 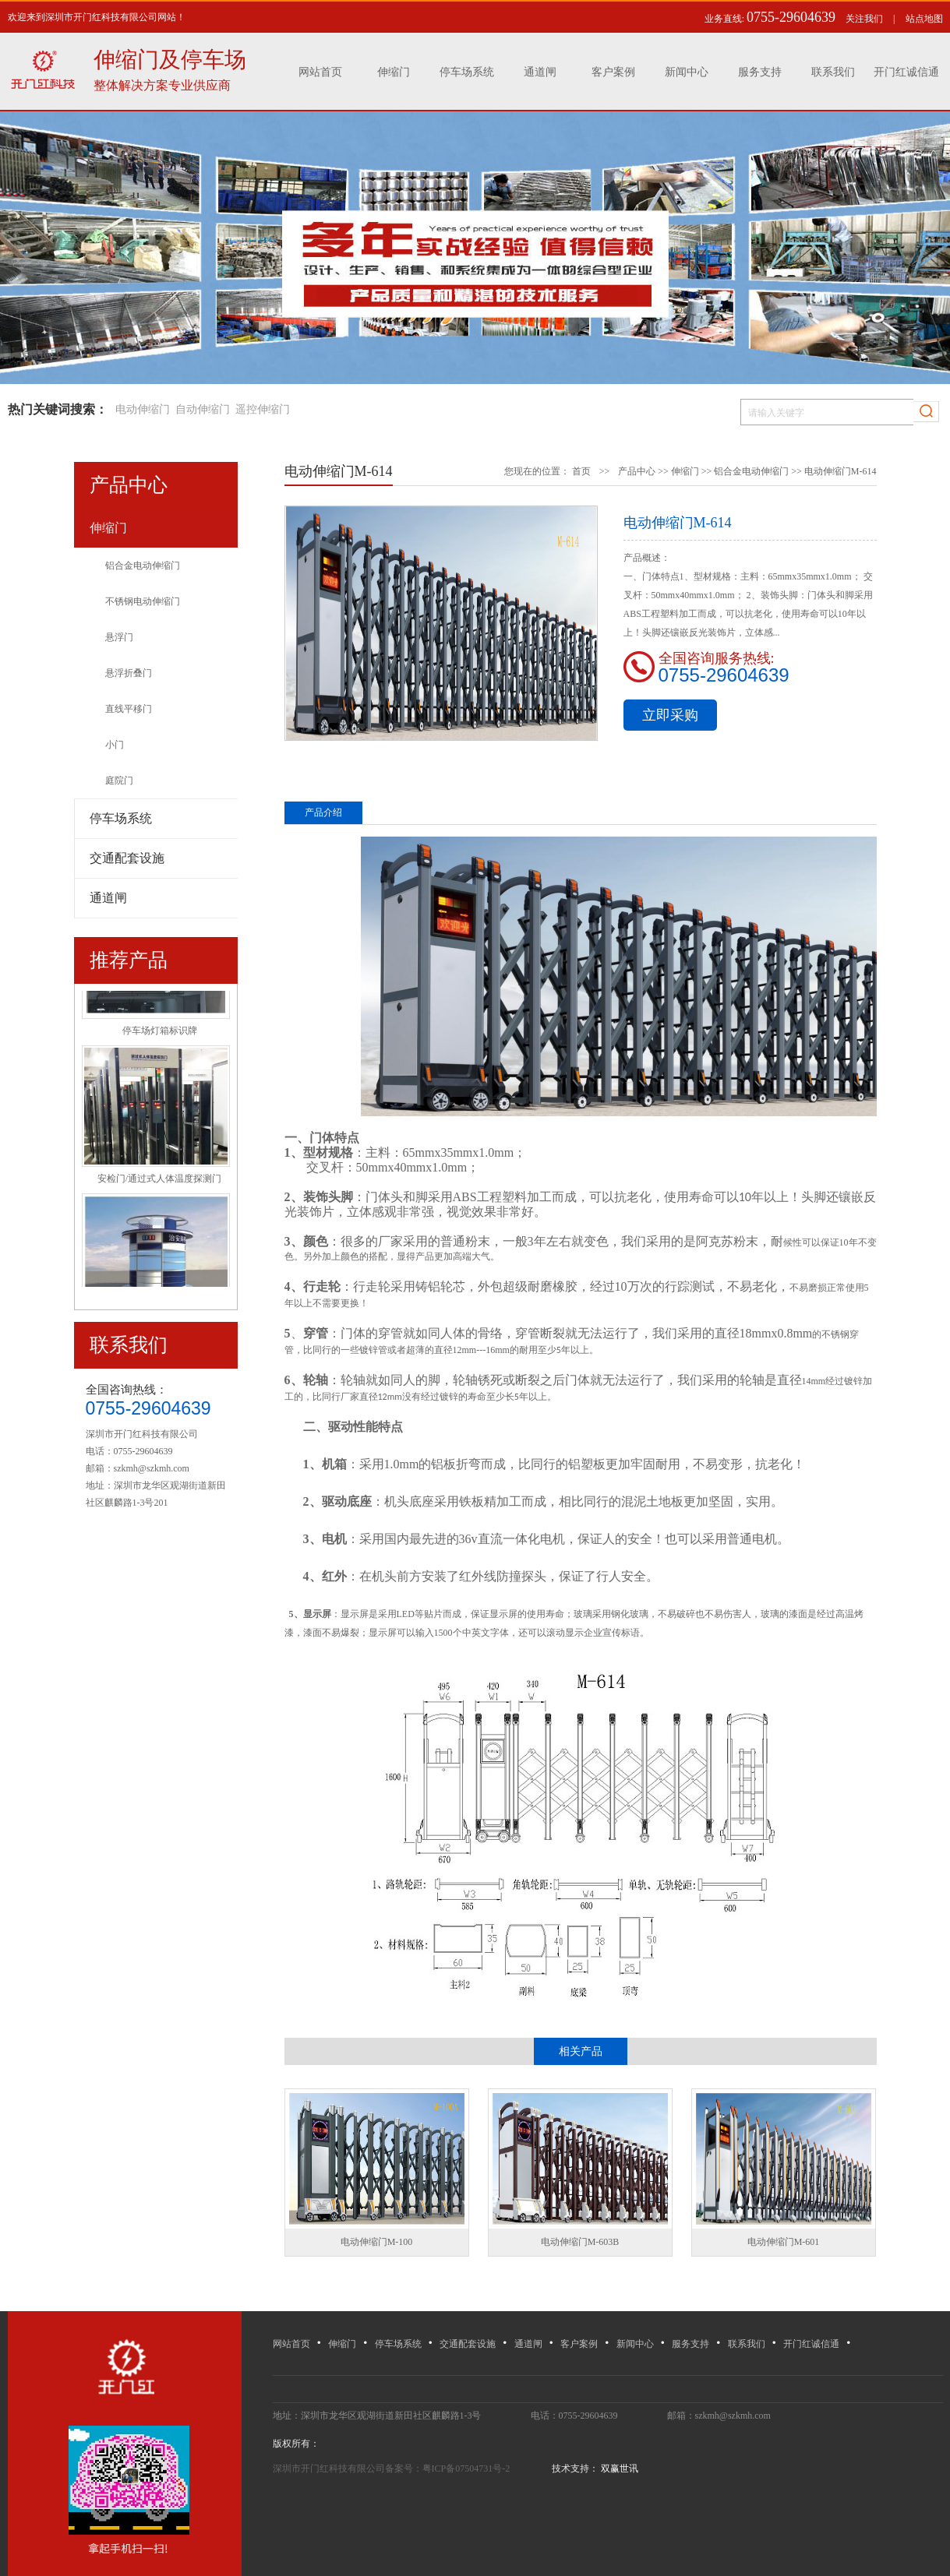 What do you see at coordinates (128, 673) in the screenshot?
I see `悬浮折叠门` at bounding box center [128, 673].